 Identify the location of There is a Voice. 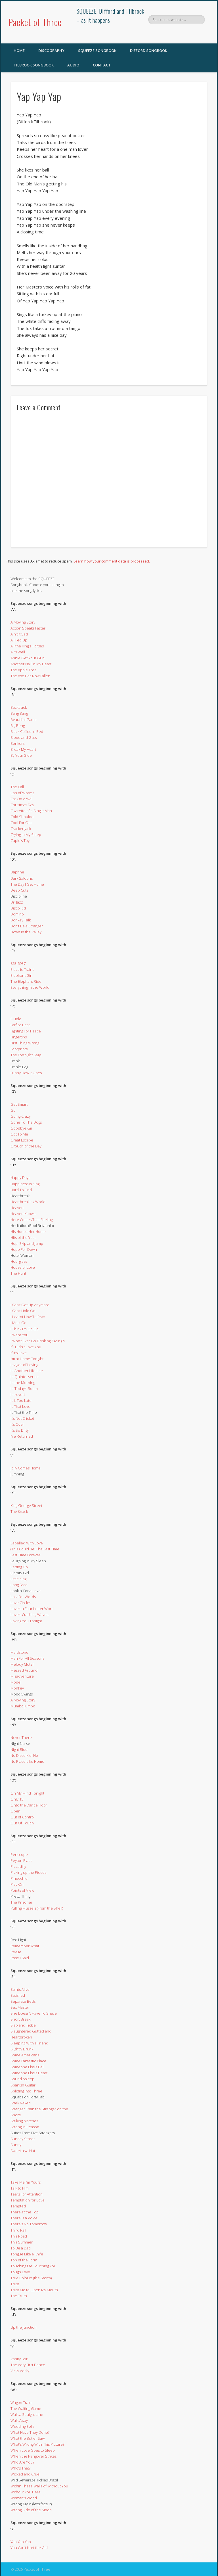
(24, 2217).